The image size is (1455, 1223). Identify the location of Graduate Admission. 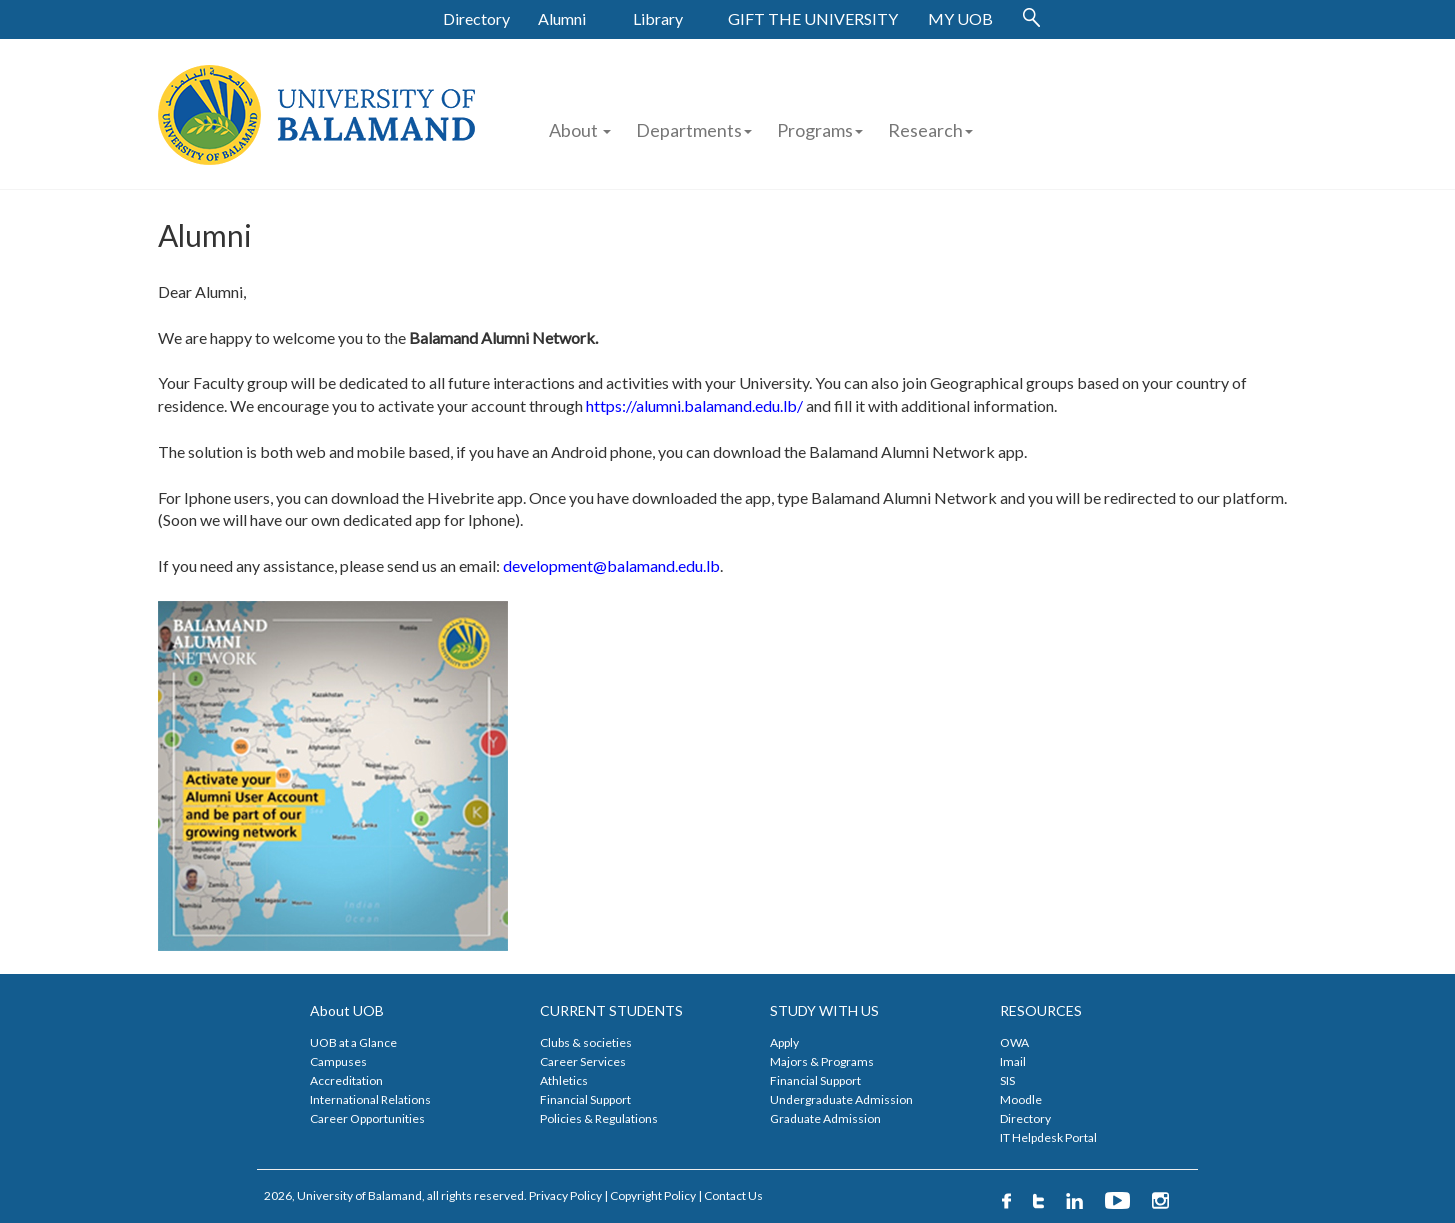
(825, 1118).